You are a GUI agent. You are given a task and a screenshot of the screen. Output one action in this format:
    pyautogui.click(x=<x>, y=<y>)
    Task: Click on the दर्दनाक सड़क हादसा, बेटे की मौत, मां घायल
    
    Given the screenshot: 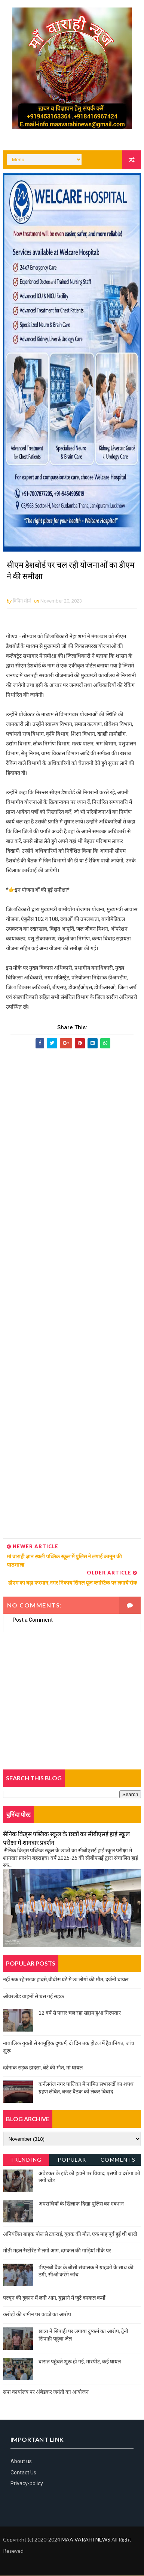 What is the action you would take?
    pyautogui.click(x=43, y=2068)
    